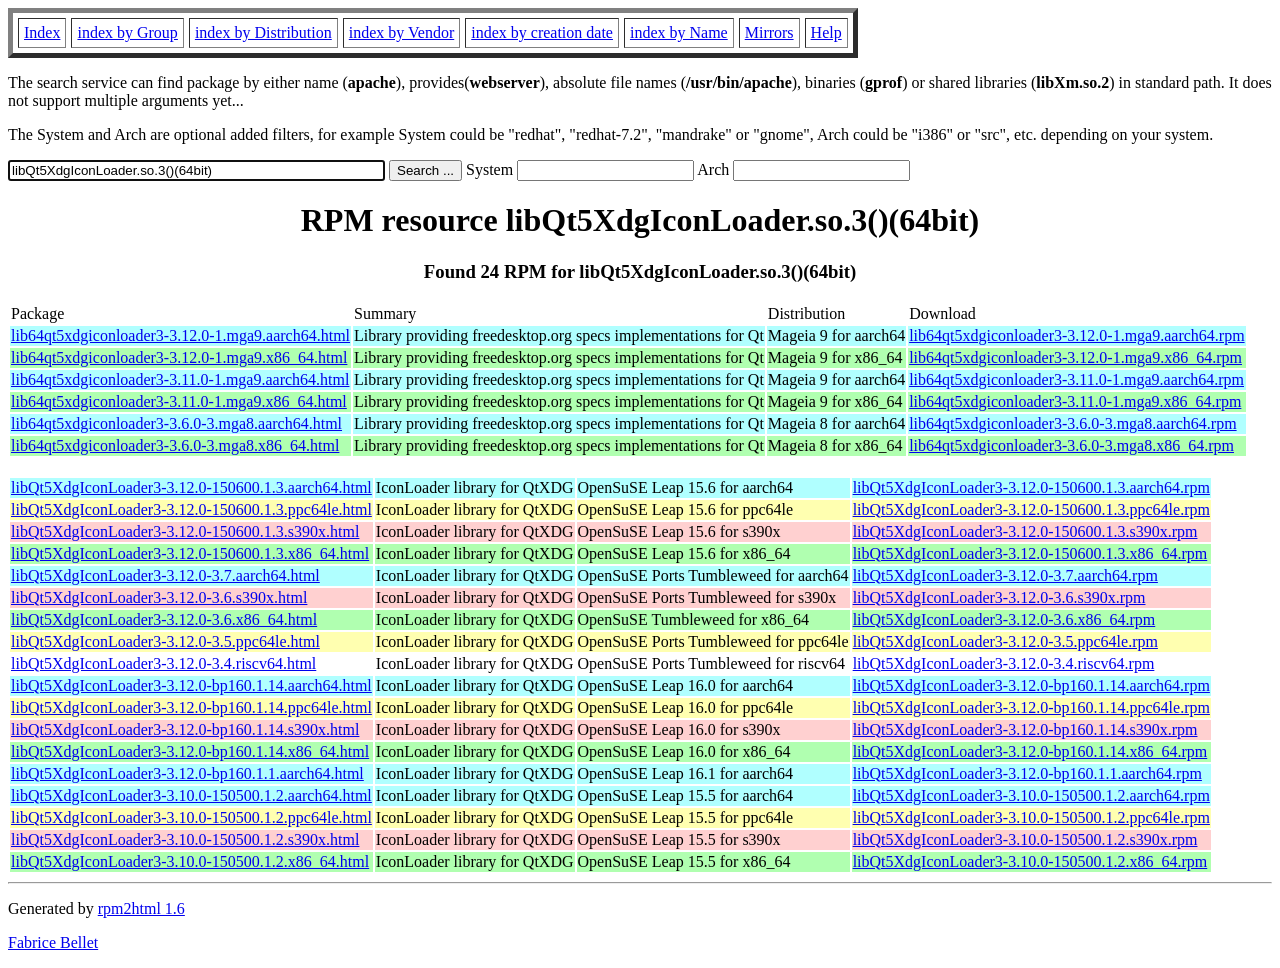 This screenshot has width=1280, height=968. I want to click on libQt5XdgIconLoader3-3.12.0-bp160.1.14.ppc64le.rpm, so click(1031, 707).